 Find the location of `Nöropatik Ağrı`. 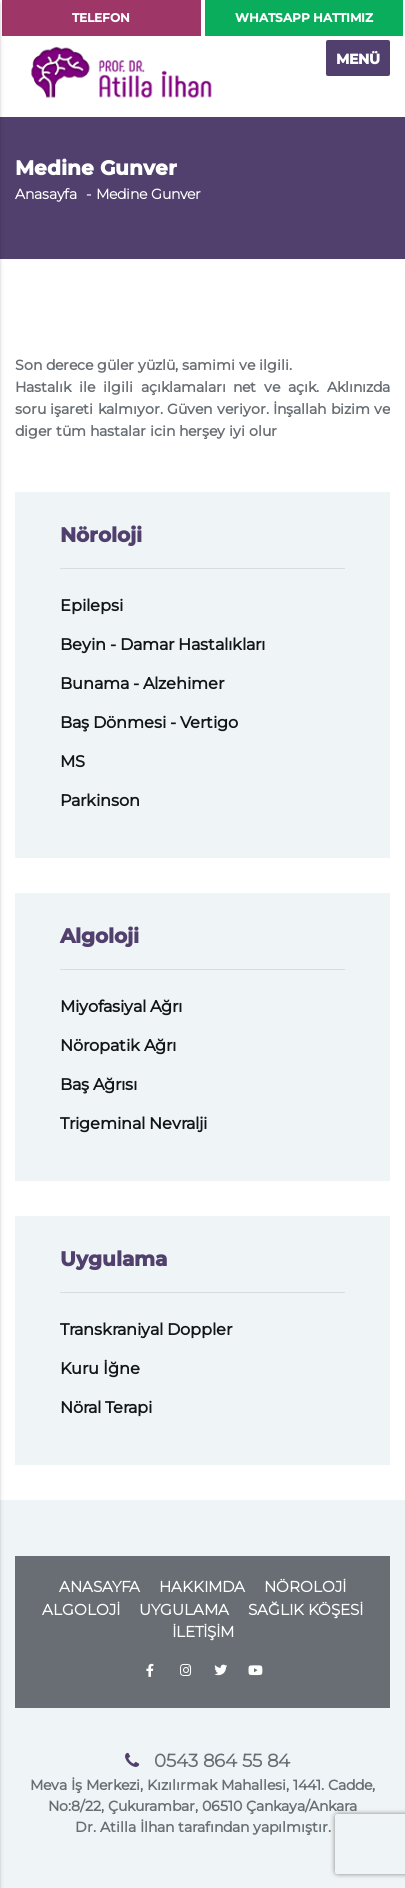

Nöropatik Ağrı is located at coordinates (118, 1045).